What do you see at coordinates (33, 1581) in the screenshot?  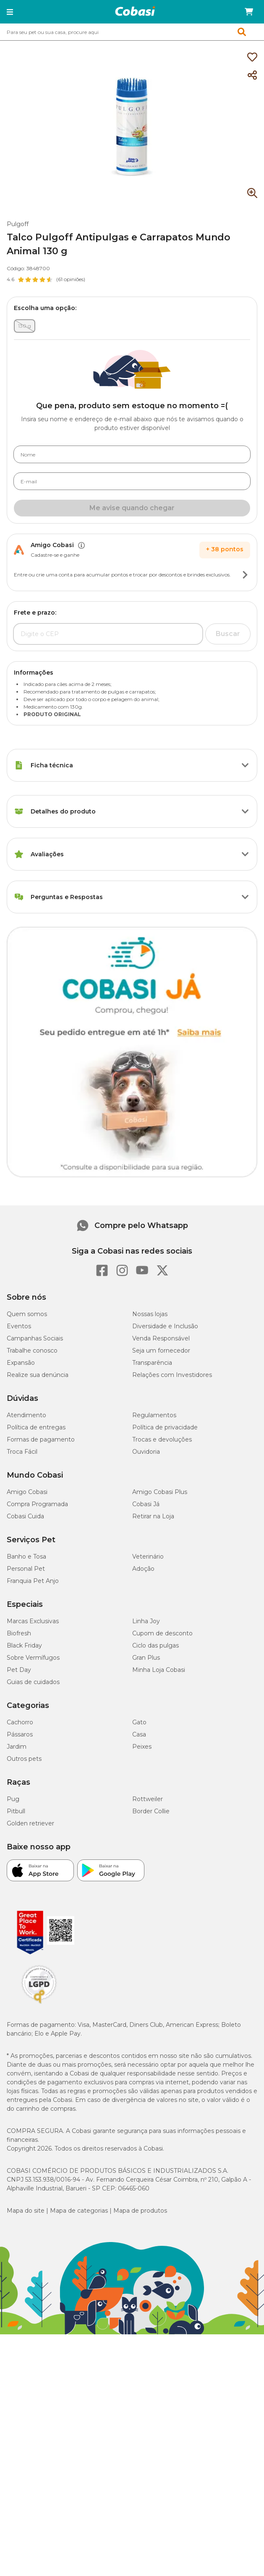 I see `Franquia Pet Anjo` at bounding box center [33, 1581].